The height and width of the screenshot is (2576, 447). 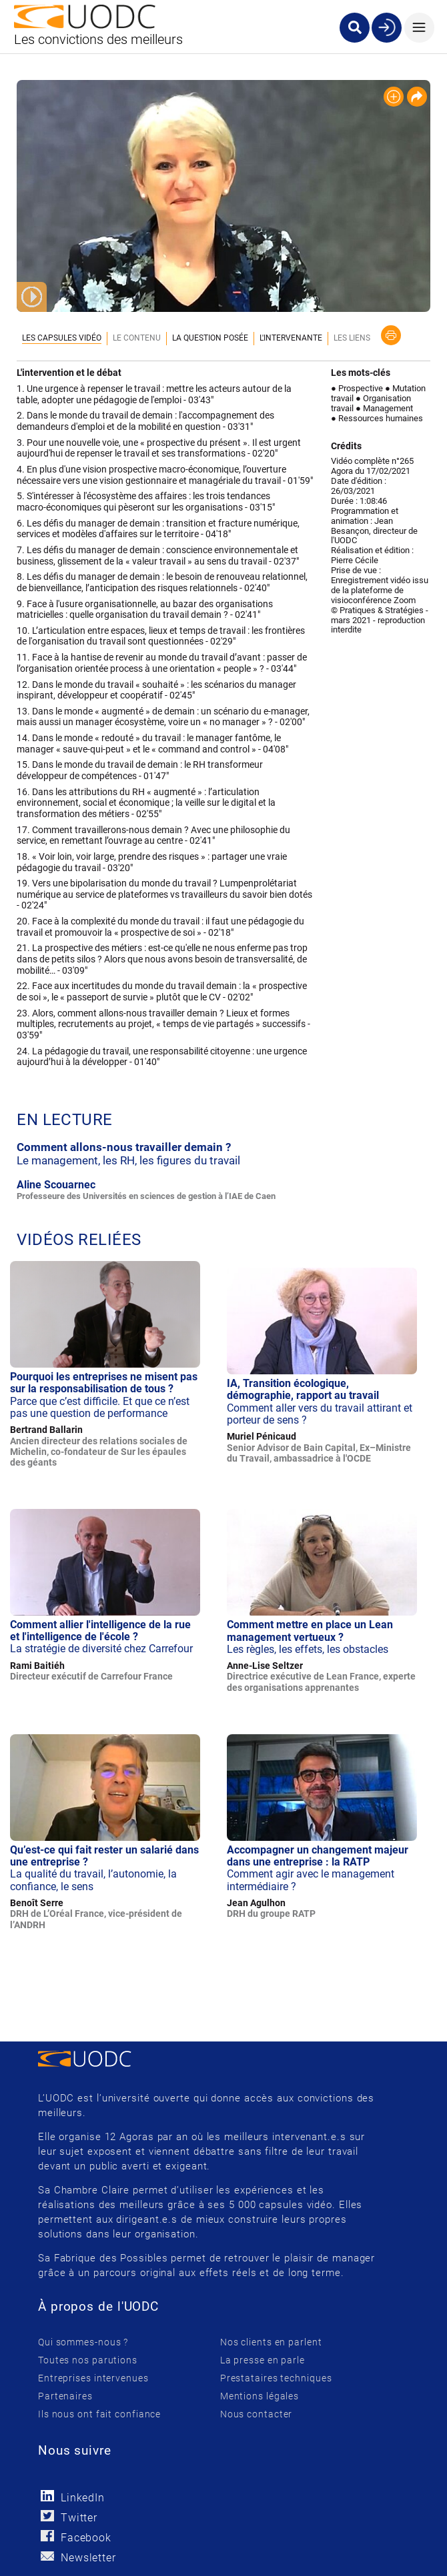 I want to click on Entreprises intervenues, so click(x=93, y=2378).